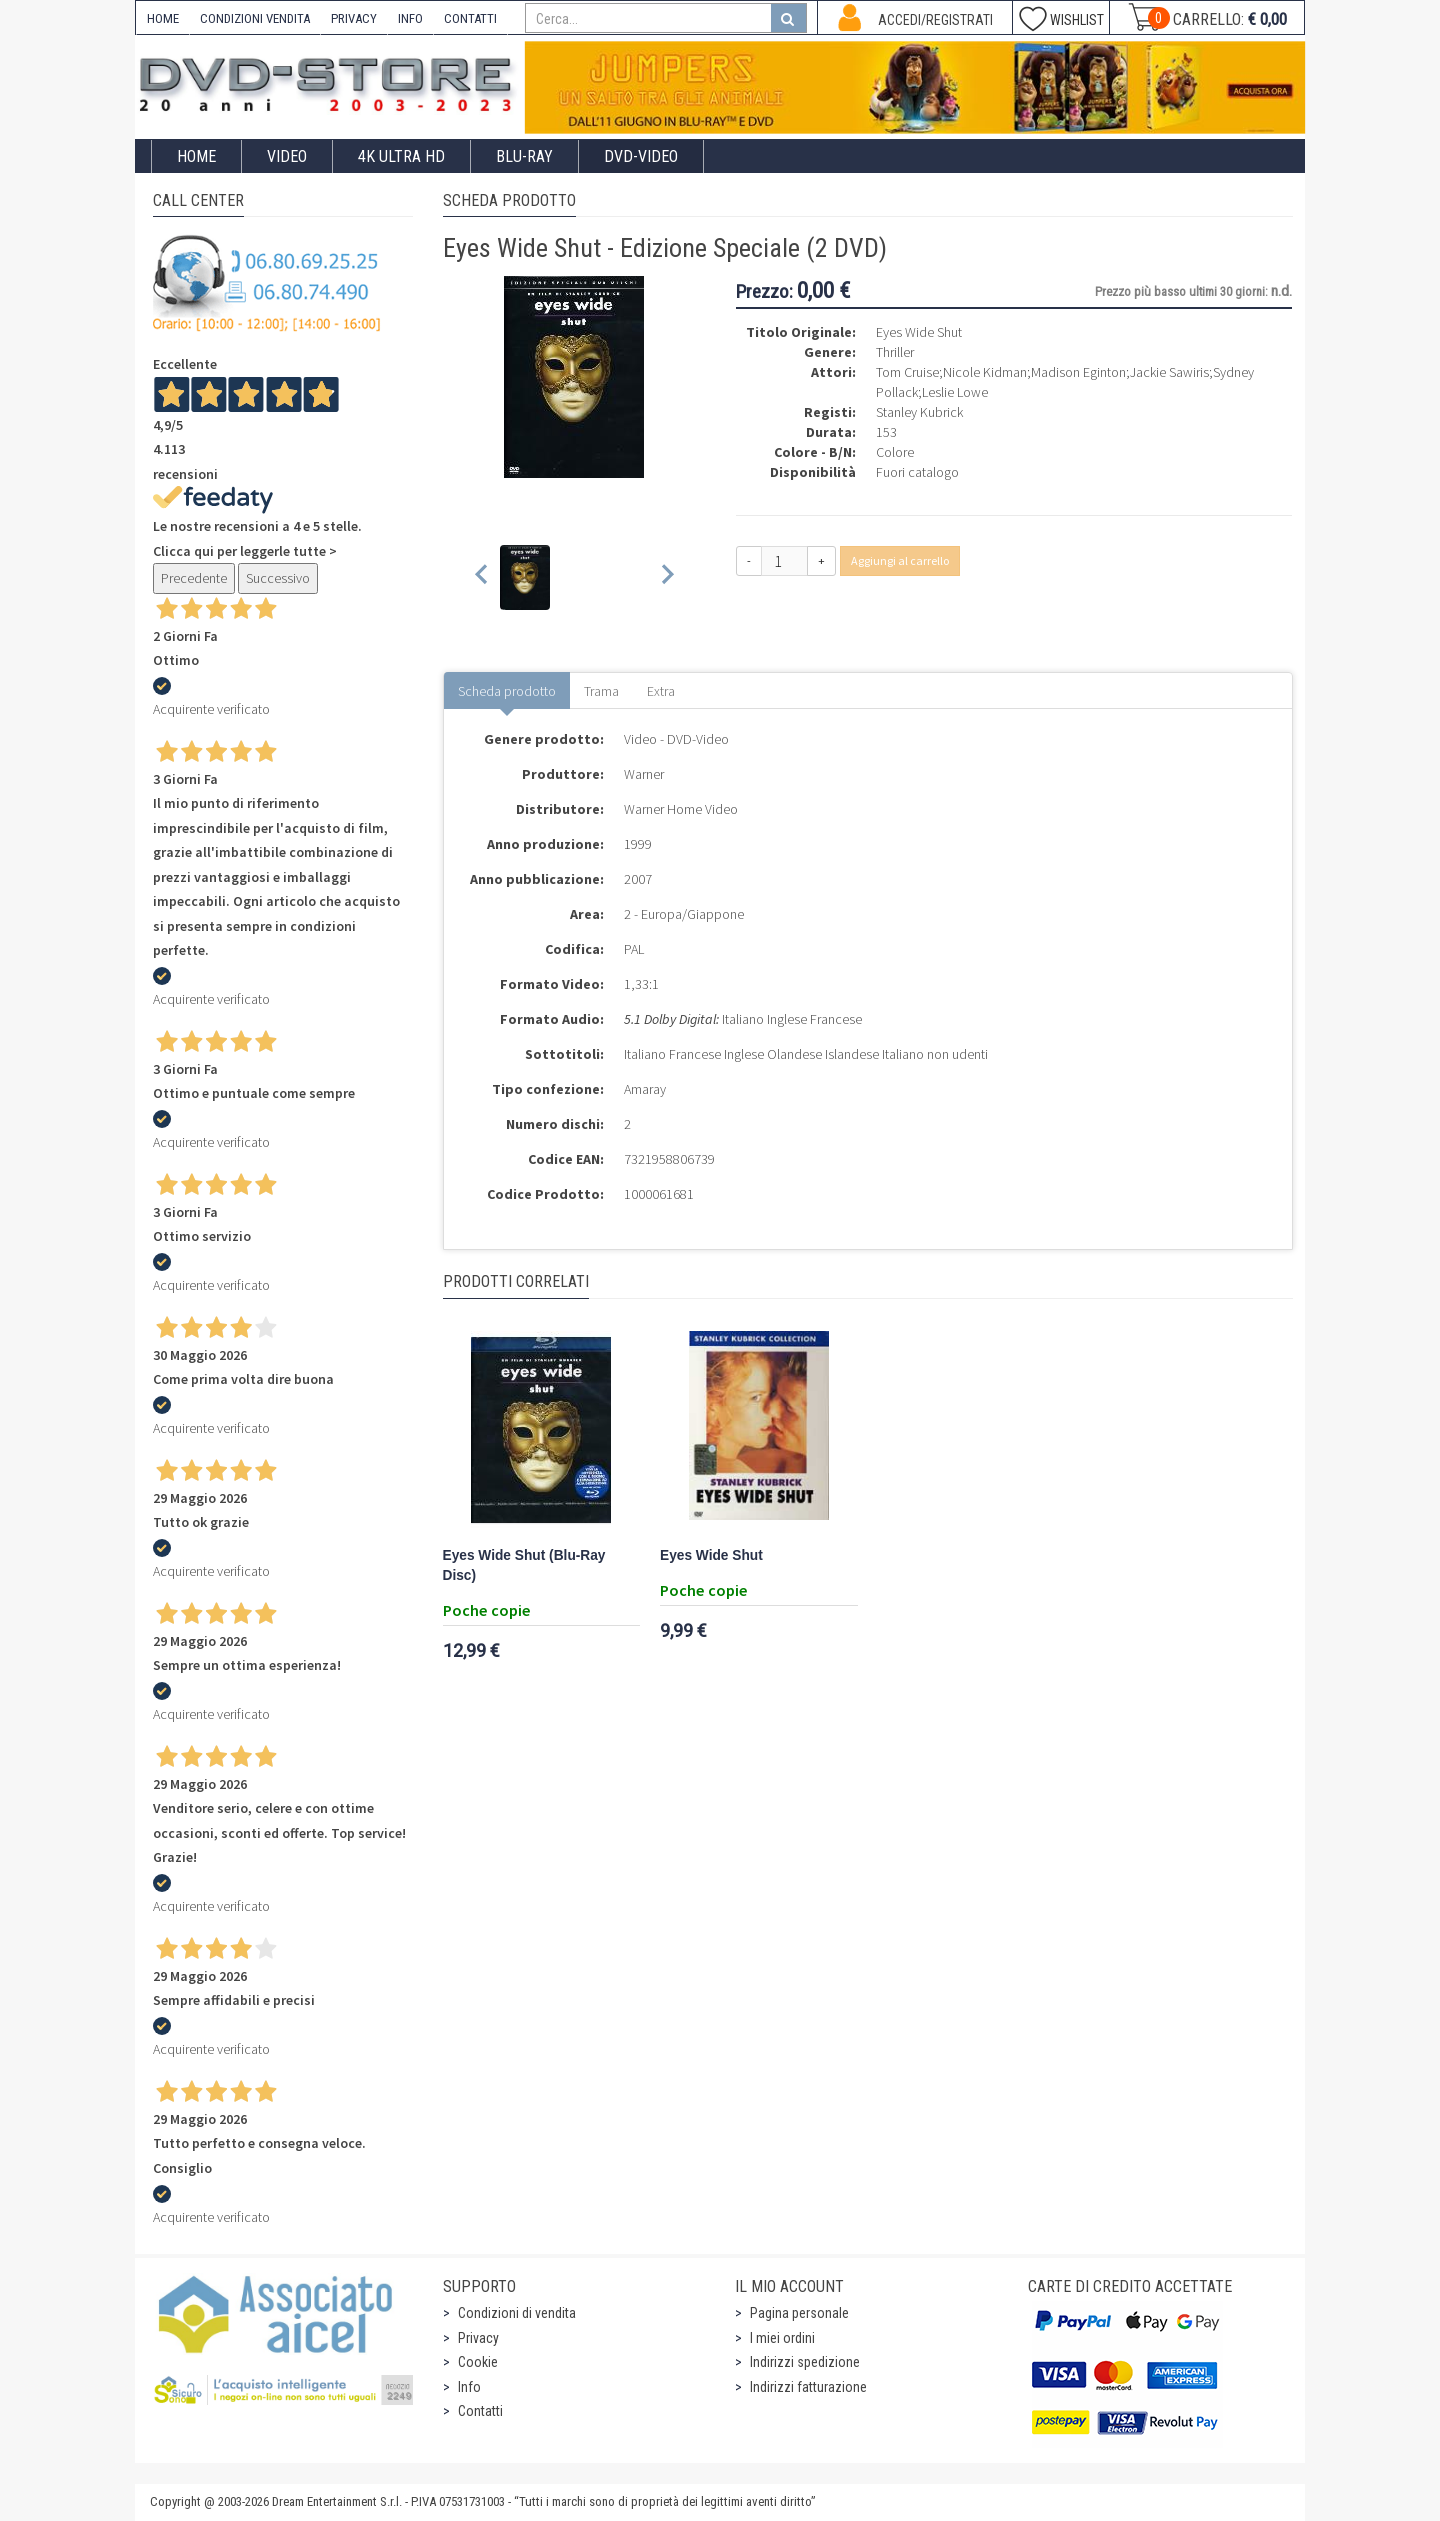  I want to click on Home, so click(196, 156).